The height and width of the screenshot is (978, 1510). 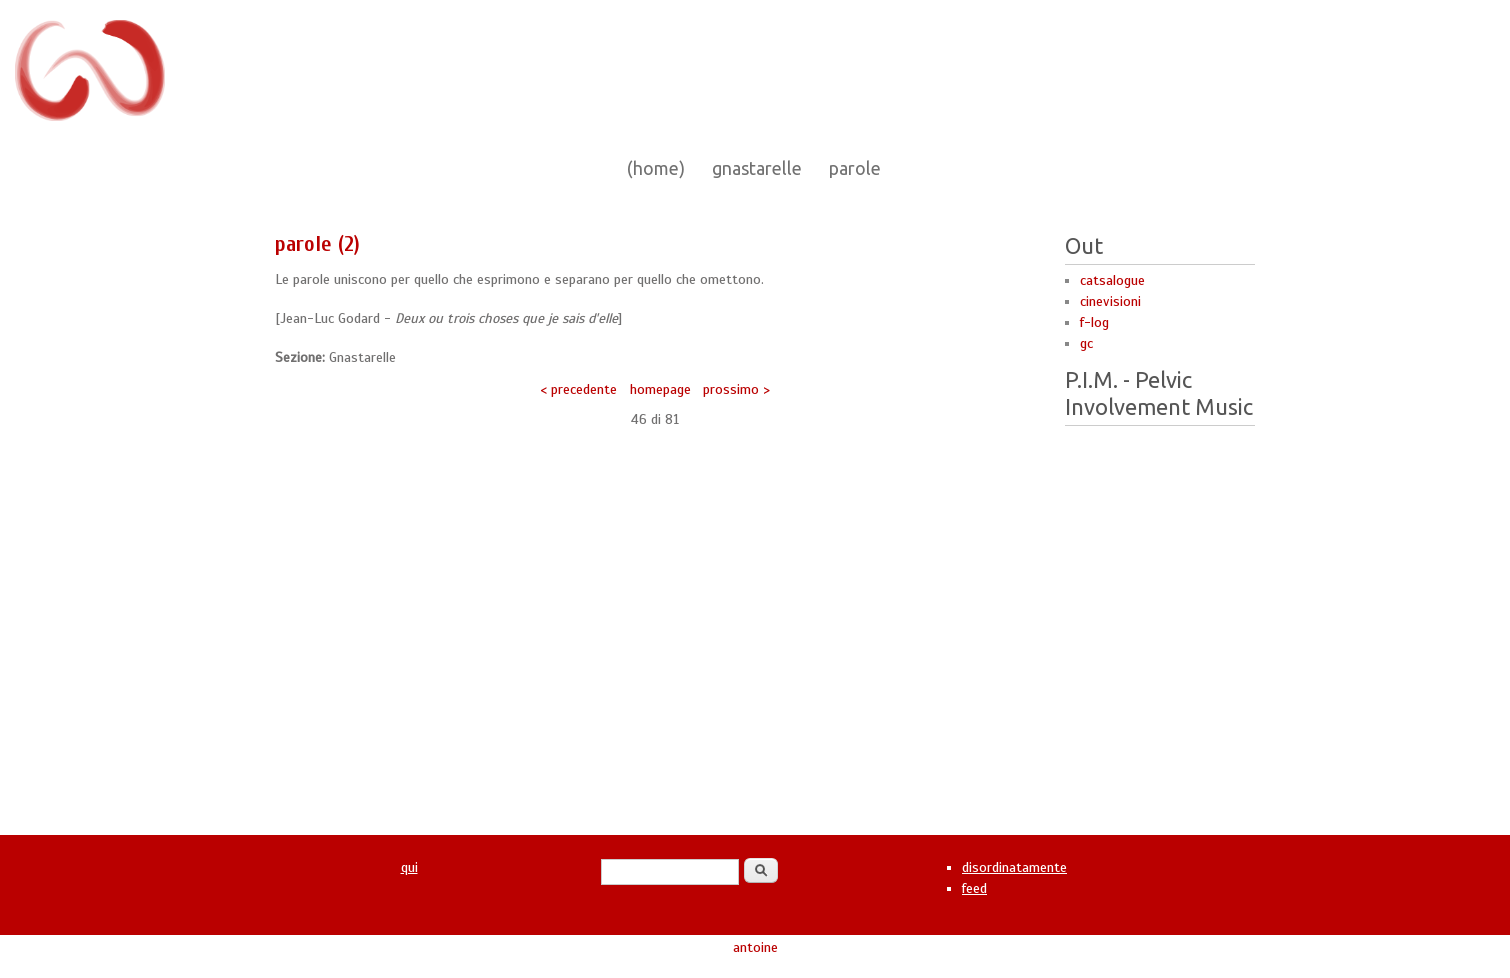 I want to click on qui, so click(x=409, y=867).